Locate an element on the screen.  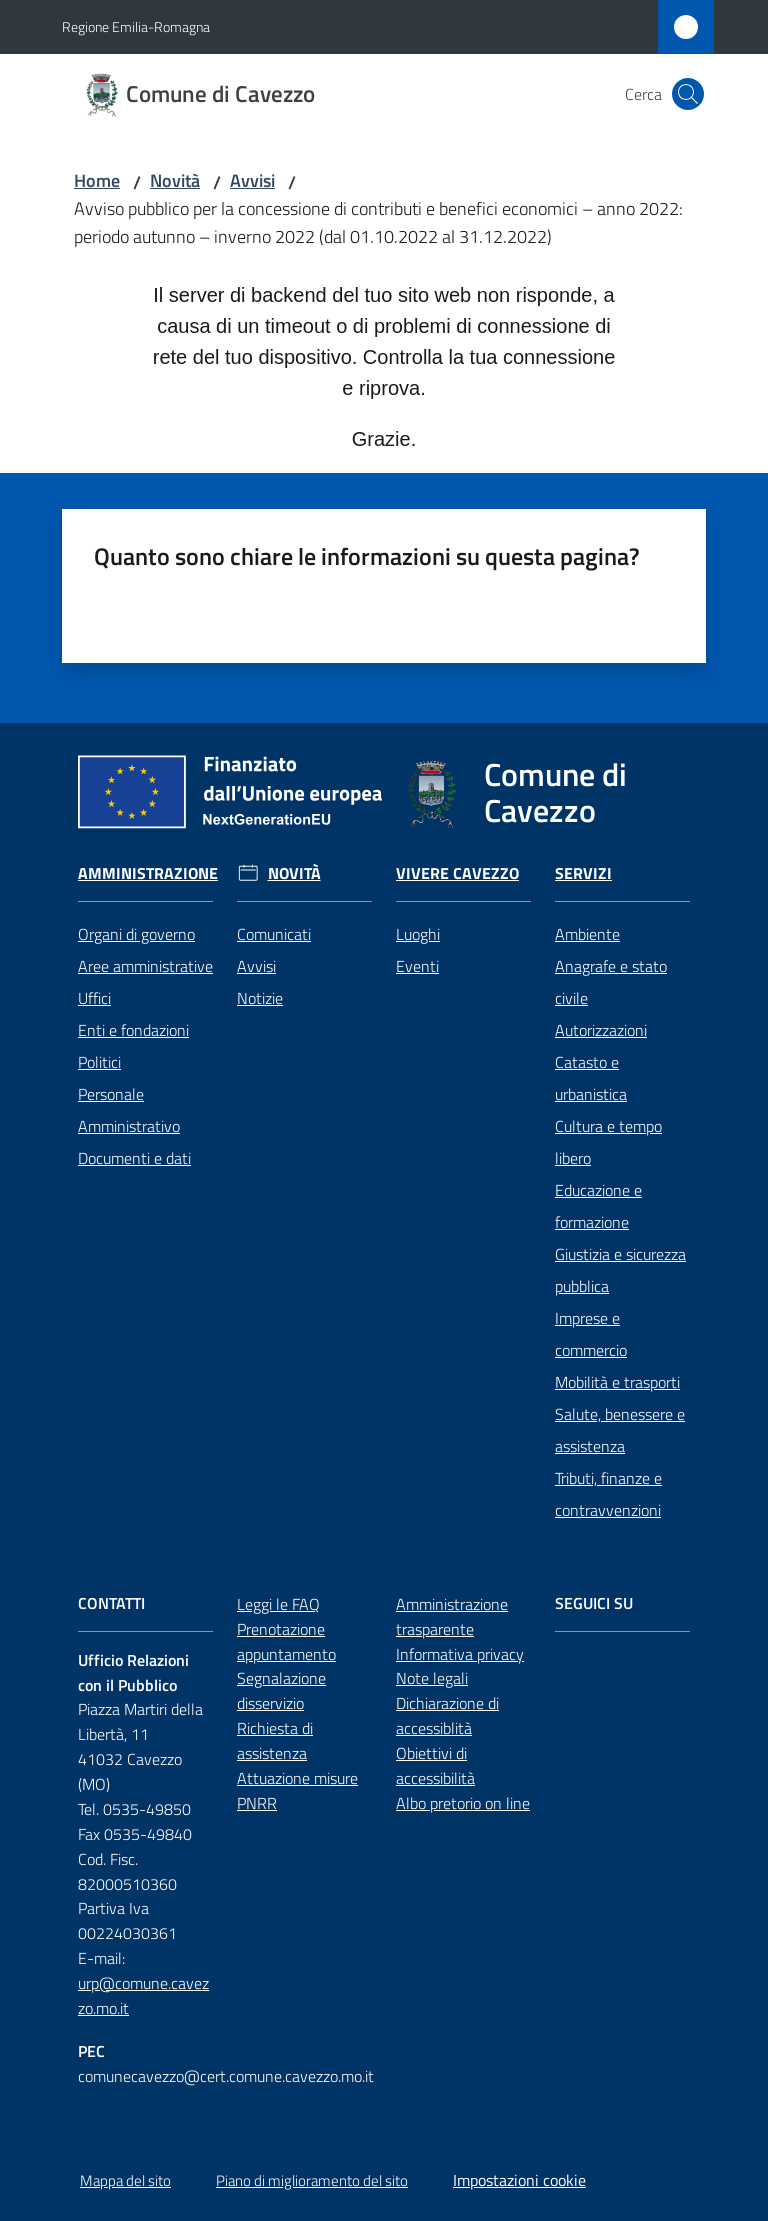
Prenotazione appuntamento is located at coordinates (286, 1641).